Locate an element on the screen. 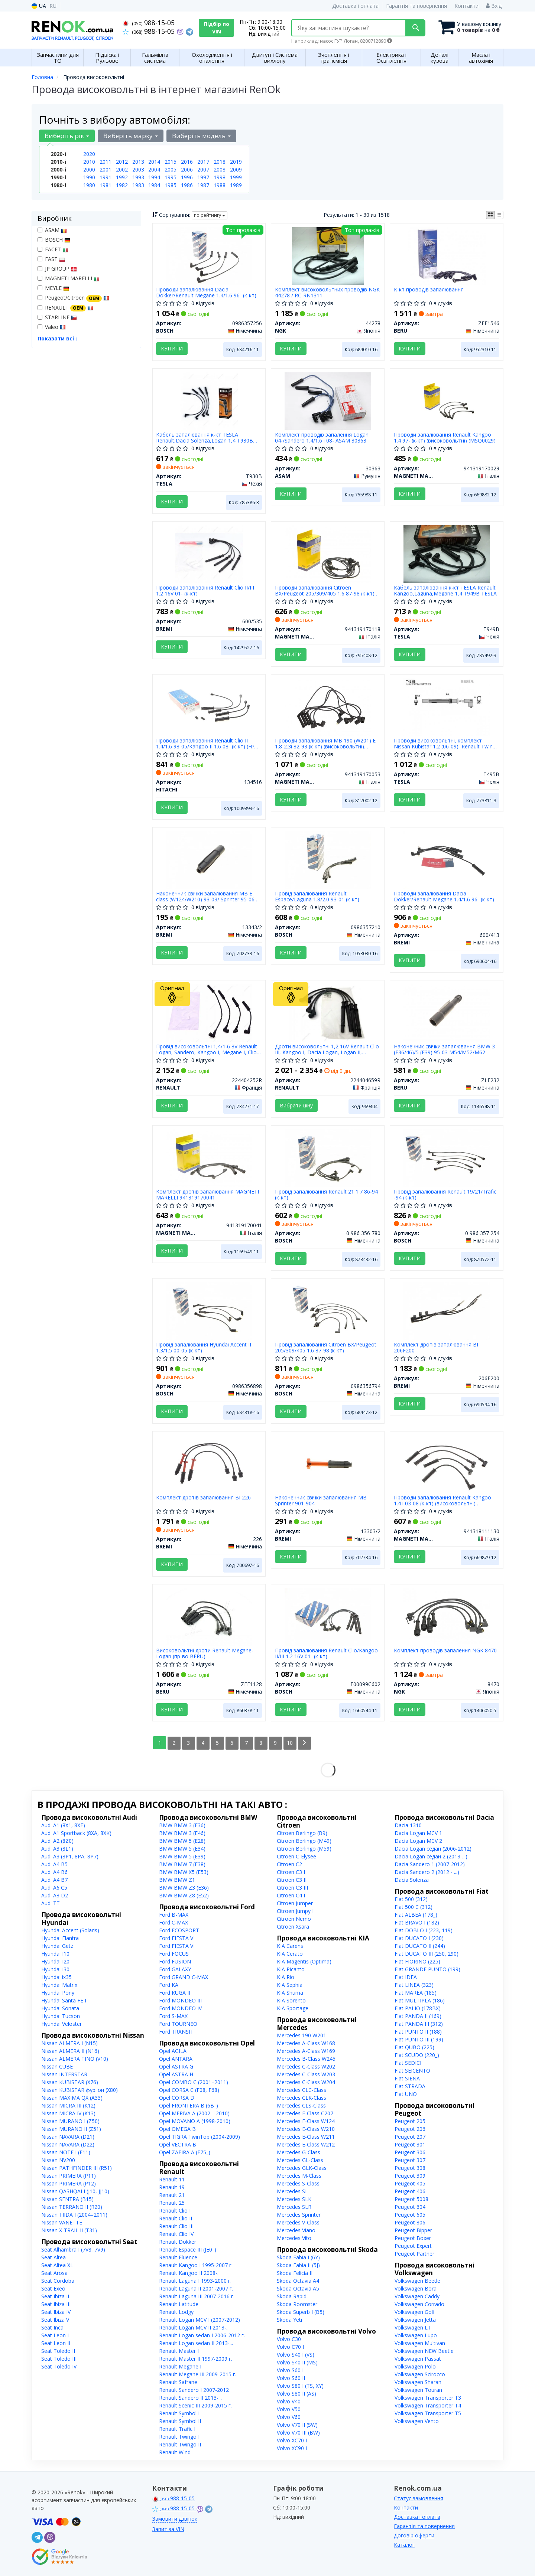 This screenshot has width=535, height=2576. Opel ZAFIRA A (F75_) is located at coordinates (184, 2152).